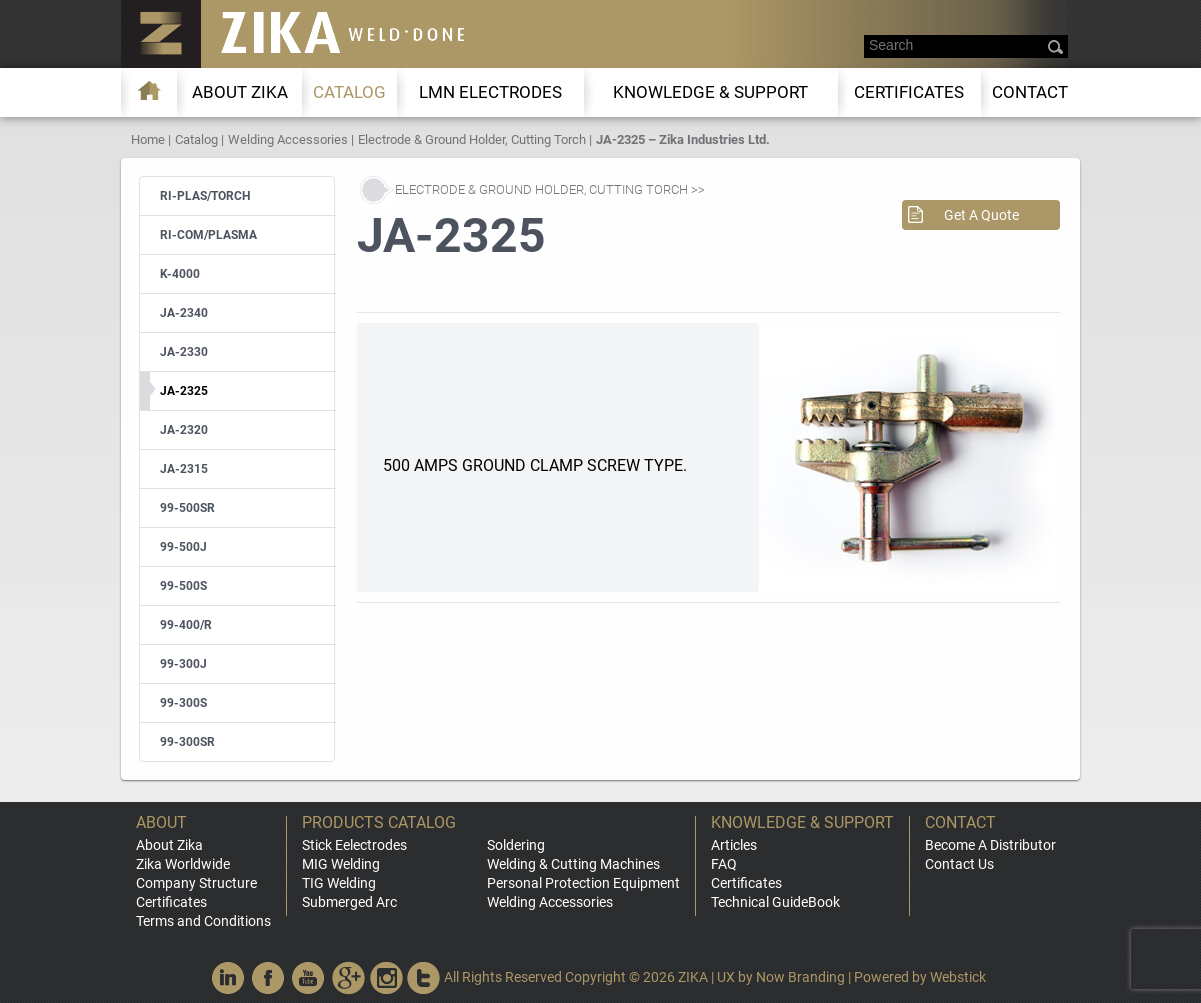 The image size is (1201, 1003). Describe the element at coordinates (959, 864) in the screenshot. I see `Contact Us` at that location.